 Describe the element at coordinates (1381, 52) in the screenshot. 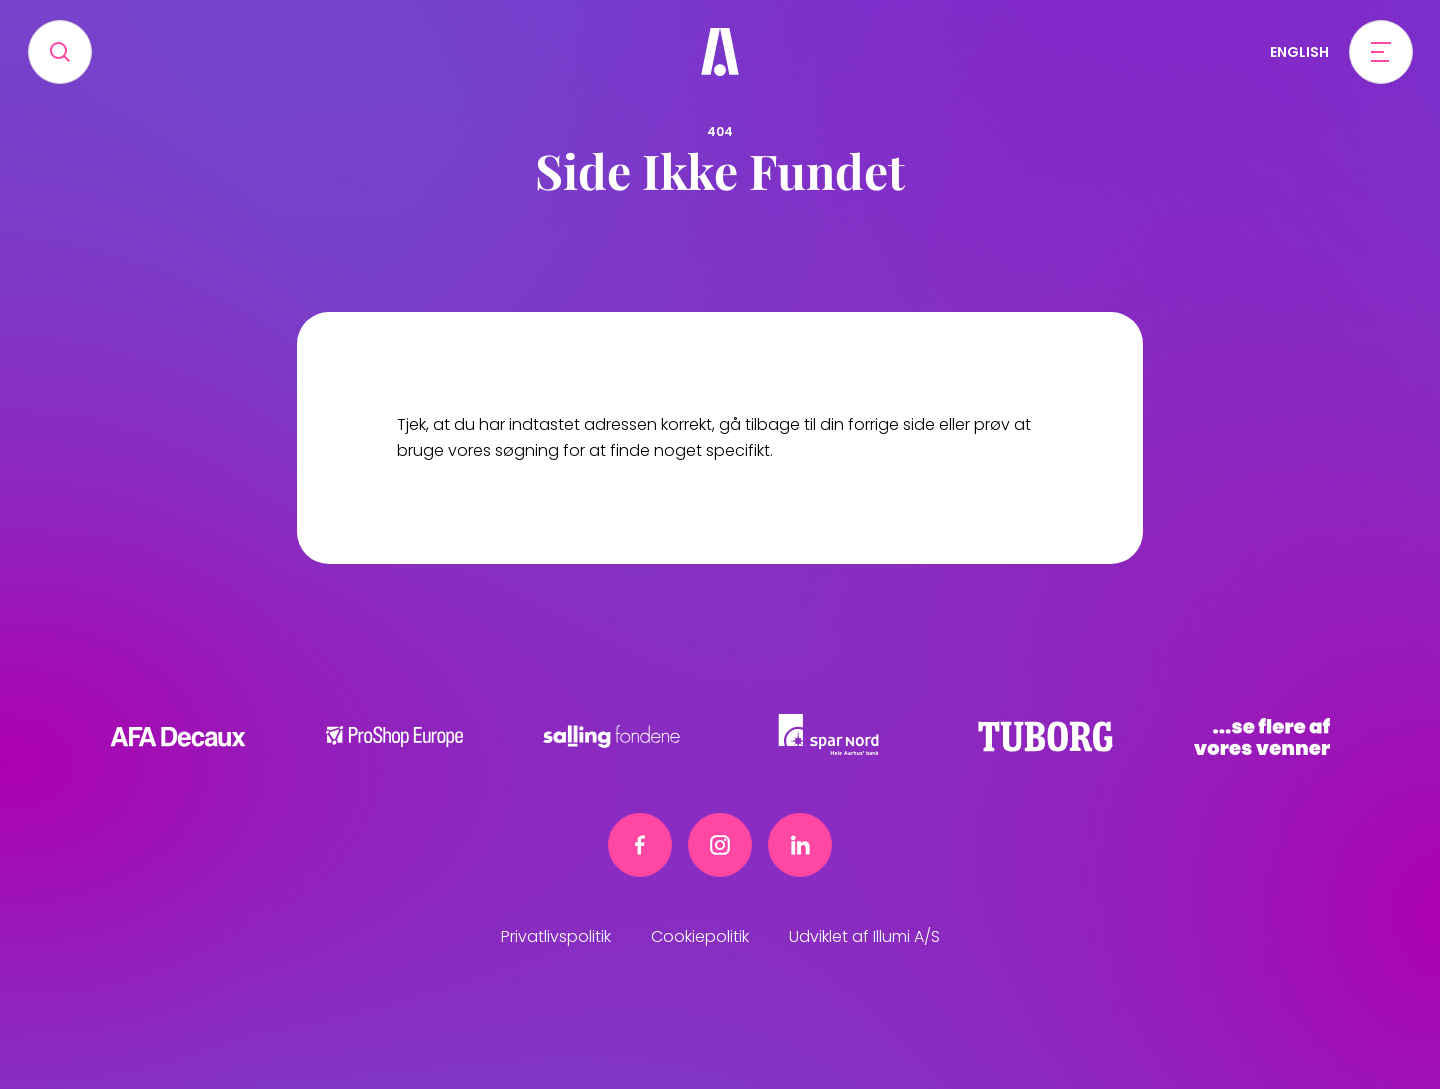

I see `[Open menu]` at that location.